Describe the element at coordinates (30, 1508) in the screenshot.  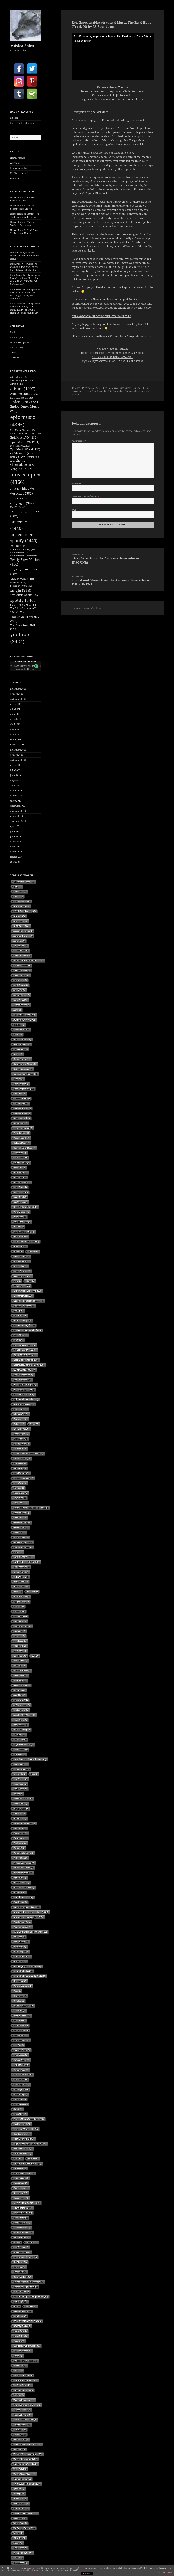
I see `Gabriel Brosteanu and Gothic Storm Music [Gabriel Brosteanu and Gothic Storm Music (1 elemento)]` at that location.